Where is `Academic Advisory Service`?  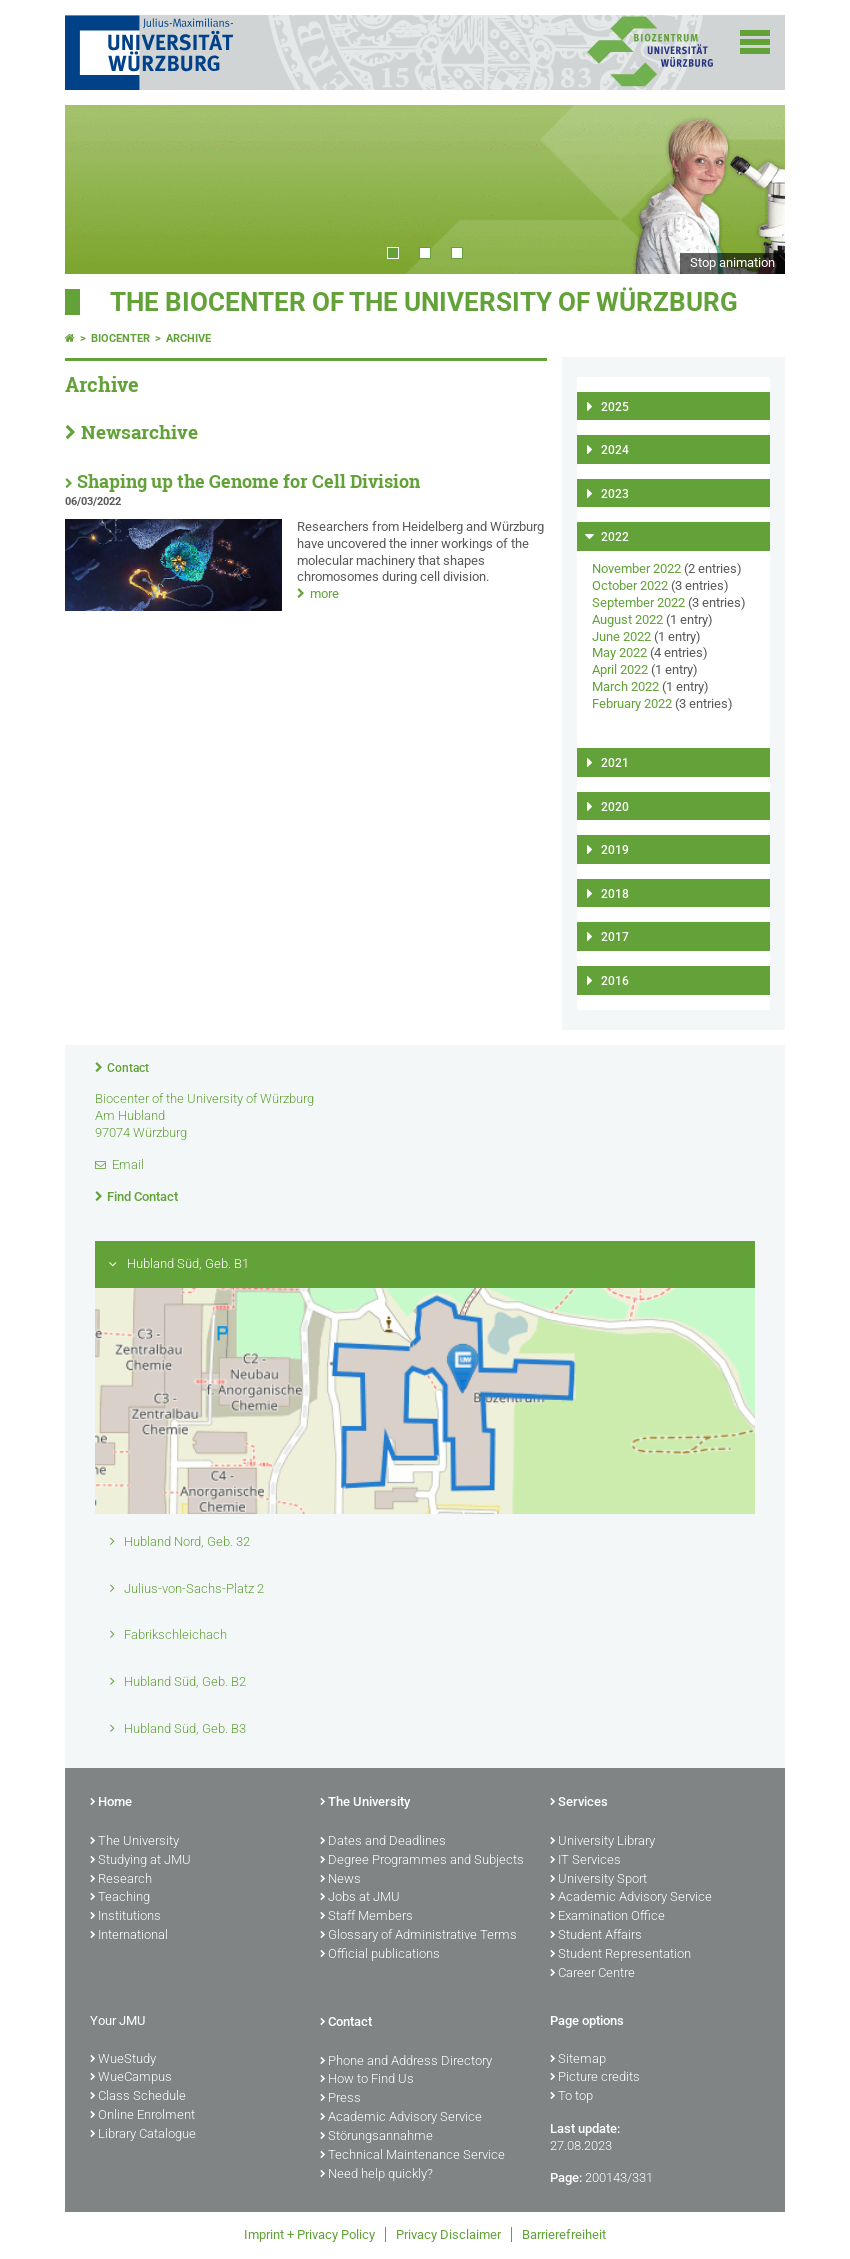
Academic Advisory Service is located at coordinates (631, 1898).